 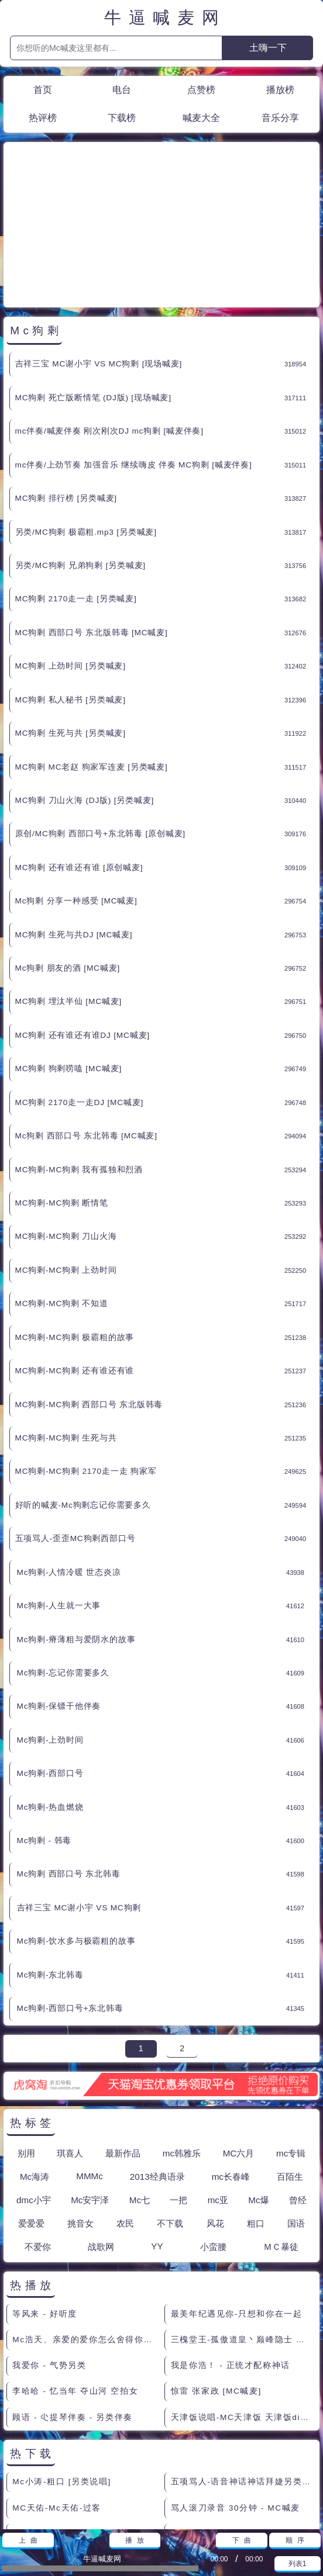 I want to click on 列表1, so click(x=297, y=2564).